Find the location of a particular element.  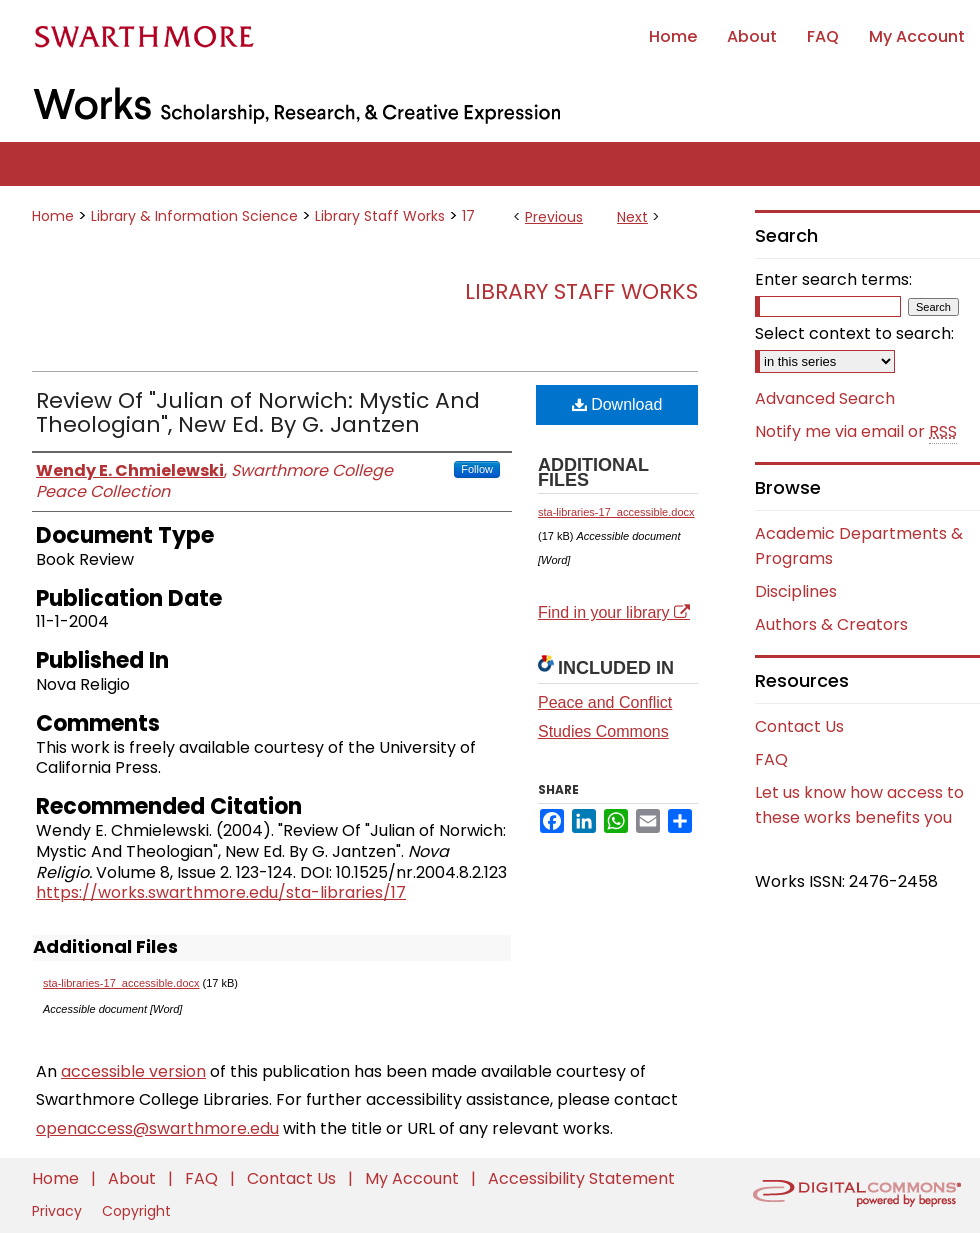

About is located at coordinates (134, 1178).